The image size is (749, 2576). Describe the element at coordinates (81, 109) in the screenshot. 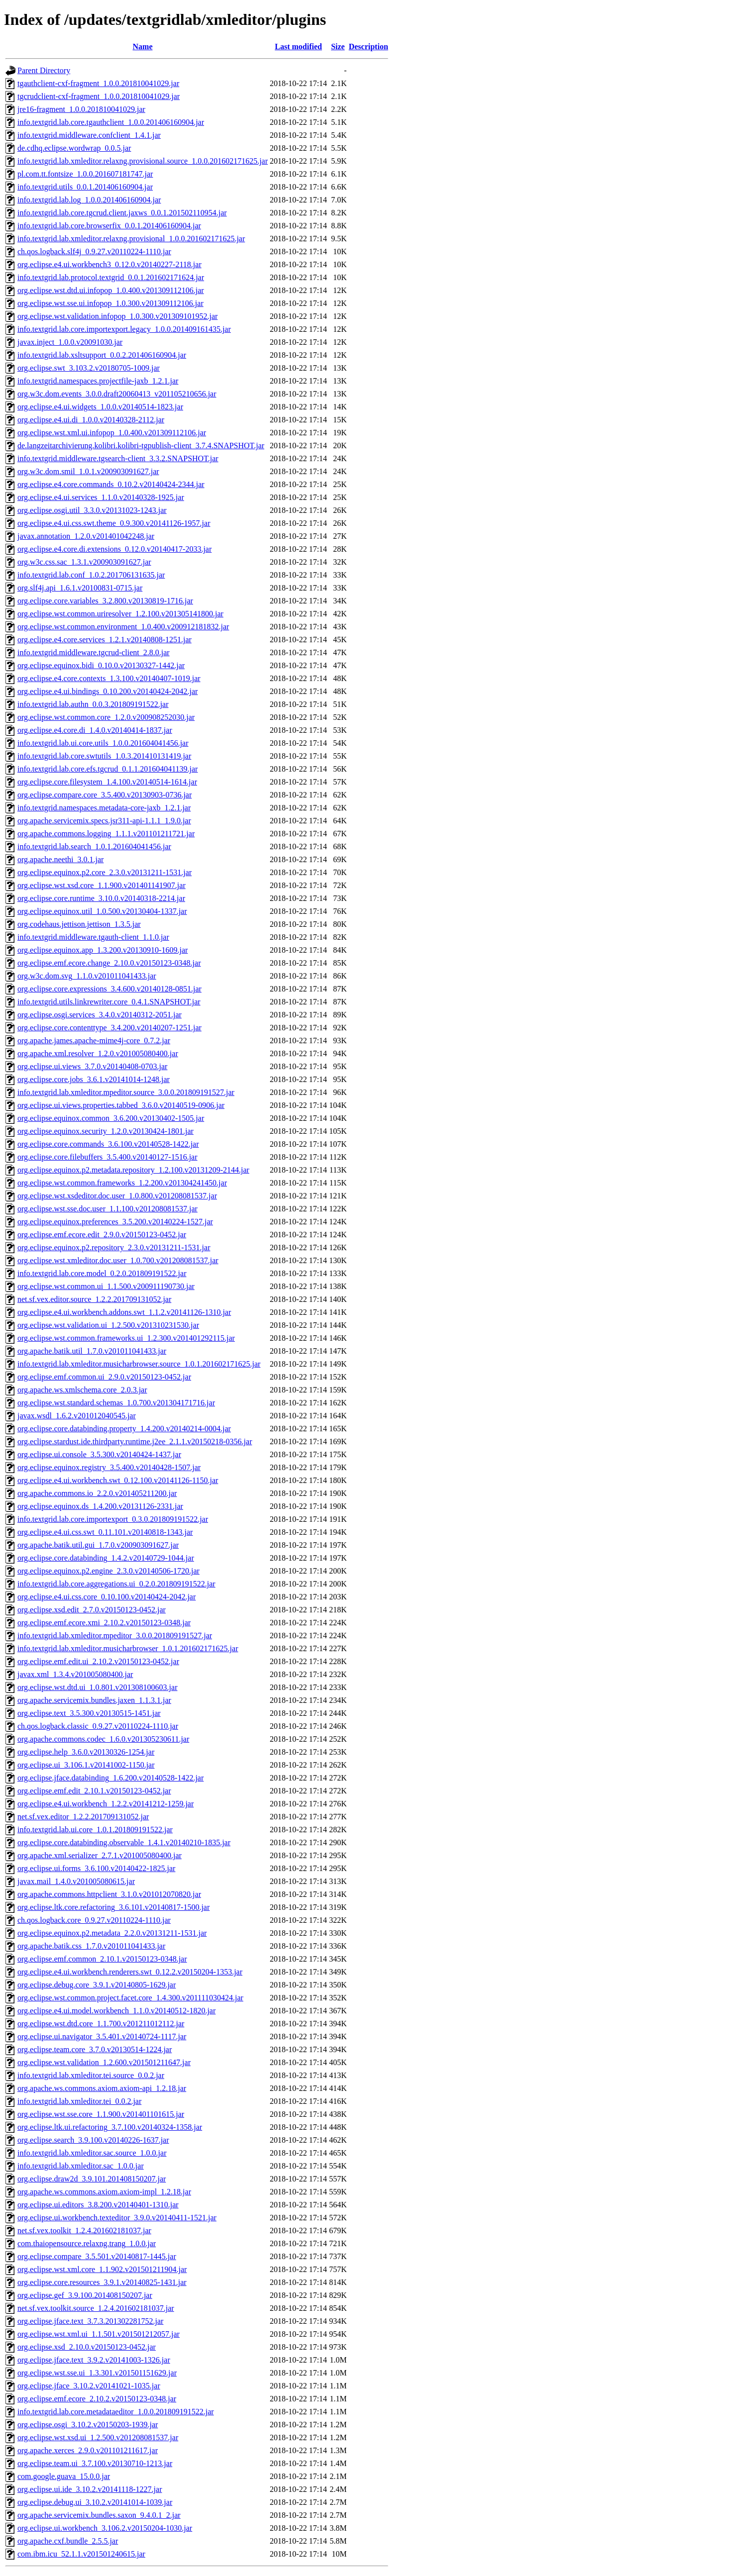

I see `jre16-fragment_1.0.0.201810041029.jar` at that location.